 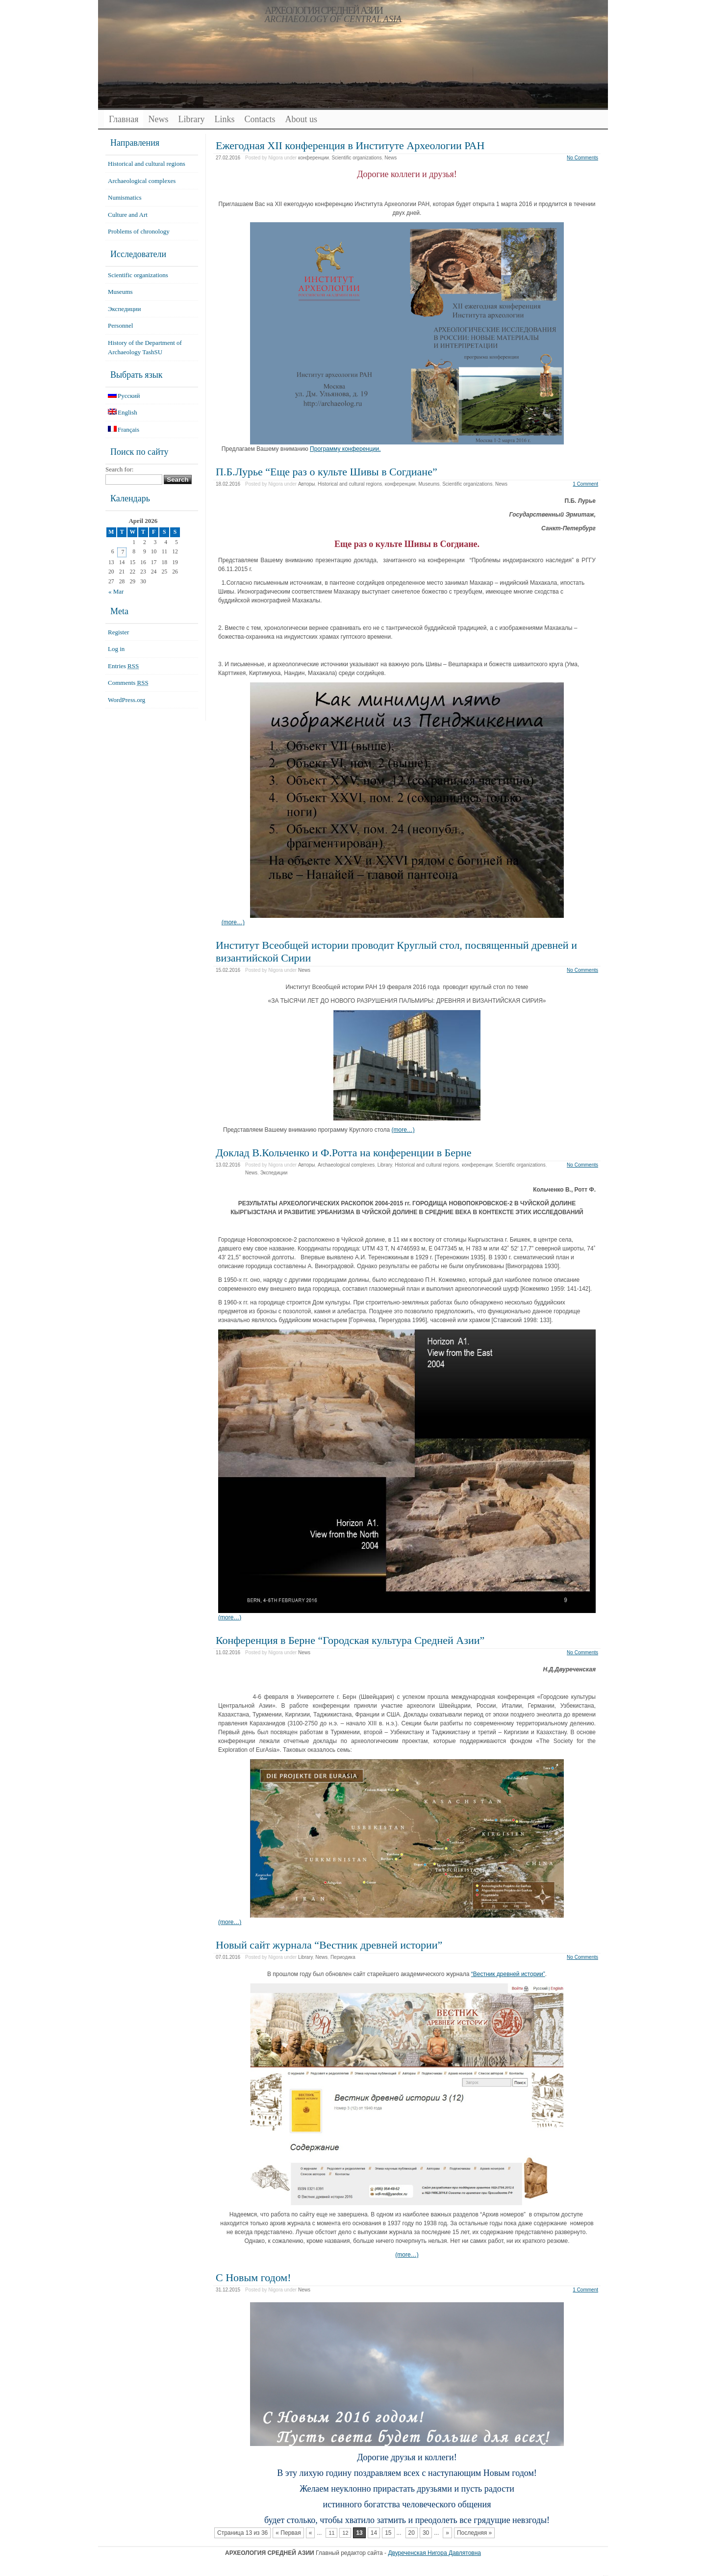 I want to click on Последняя », so click(x=474, y=2532).